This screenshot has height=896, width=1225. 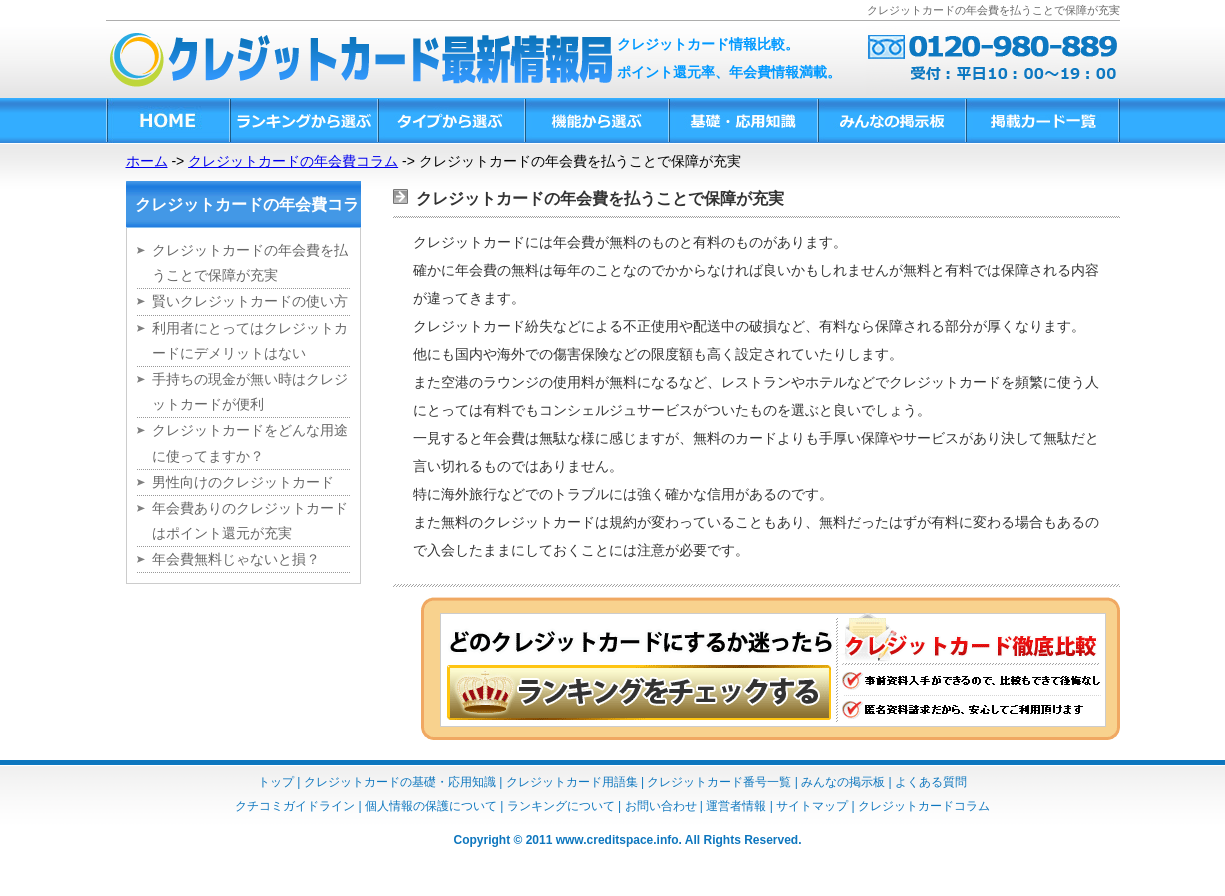 I want to click on クレジットカード番号一覧, so click(x=719, y=782).